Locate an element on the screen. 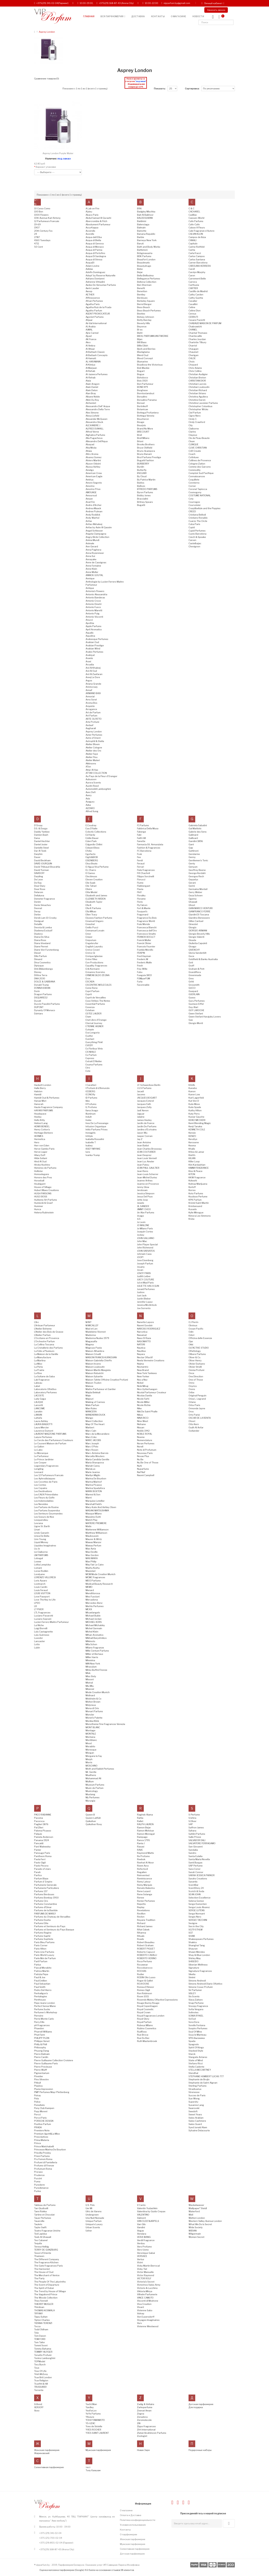  Nishane is located at coordinates (141, 1424).